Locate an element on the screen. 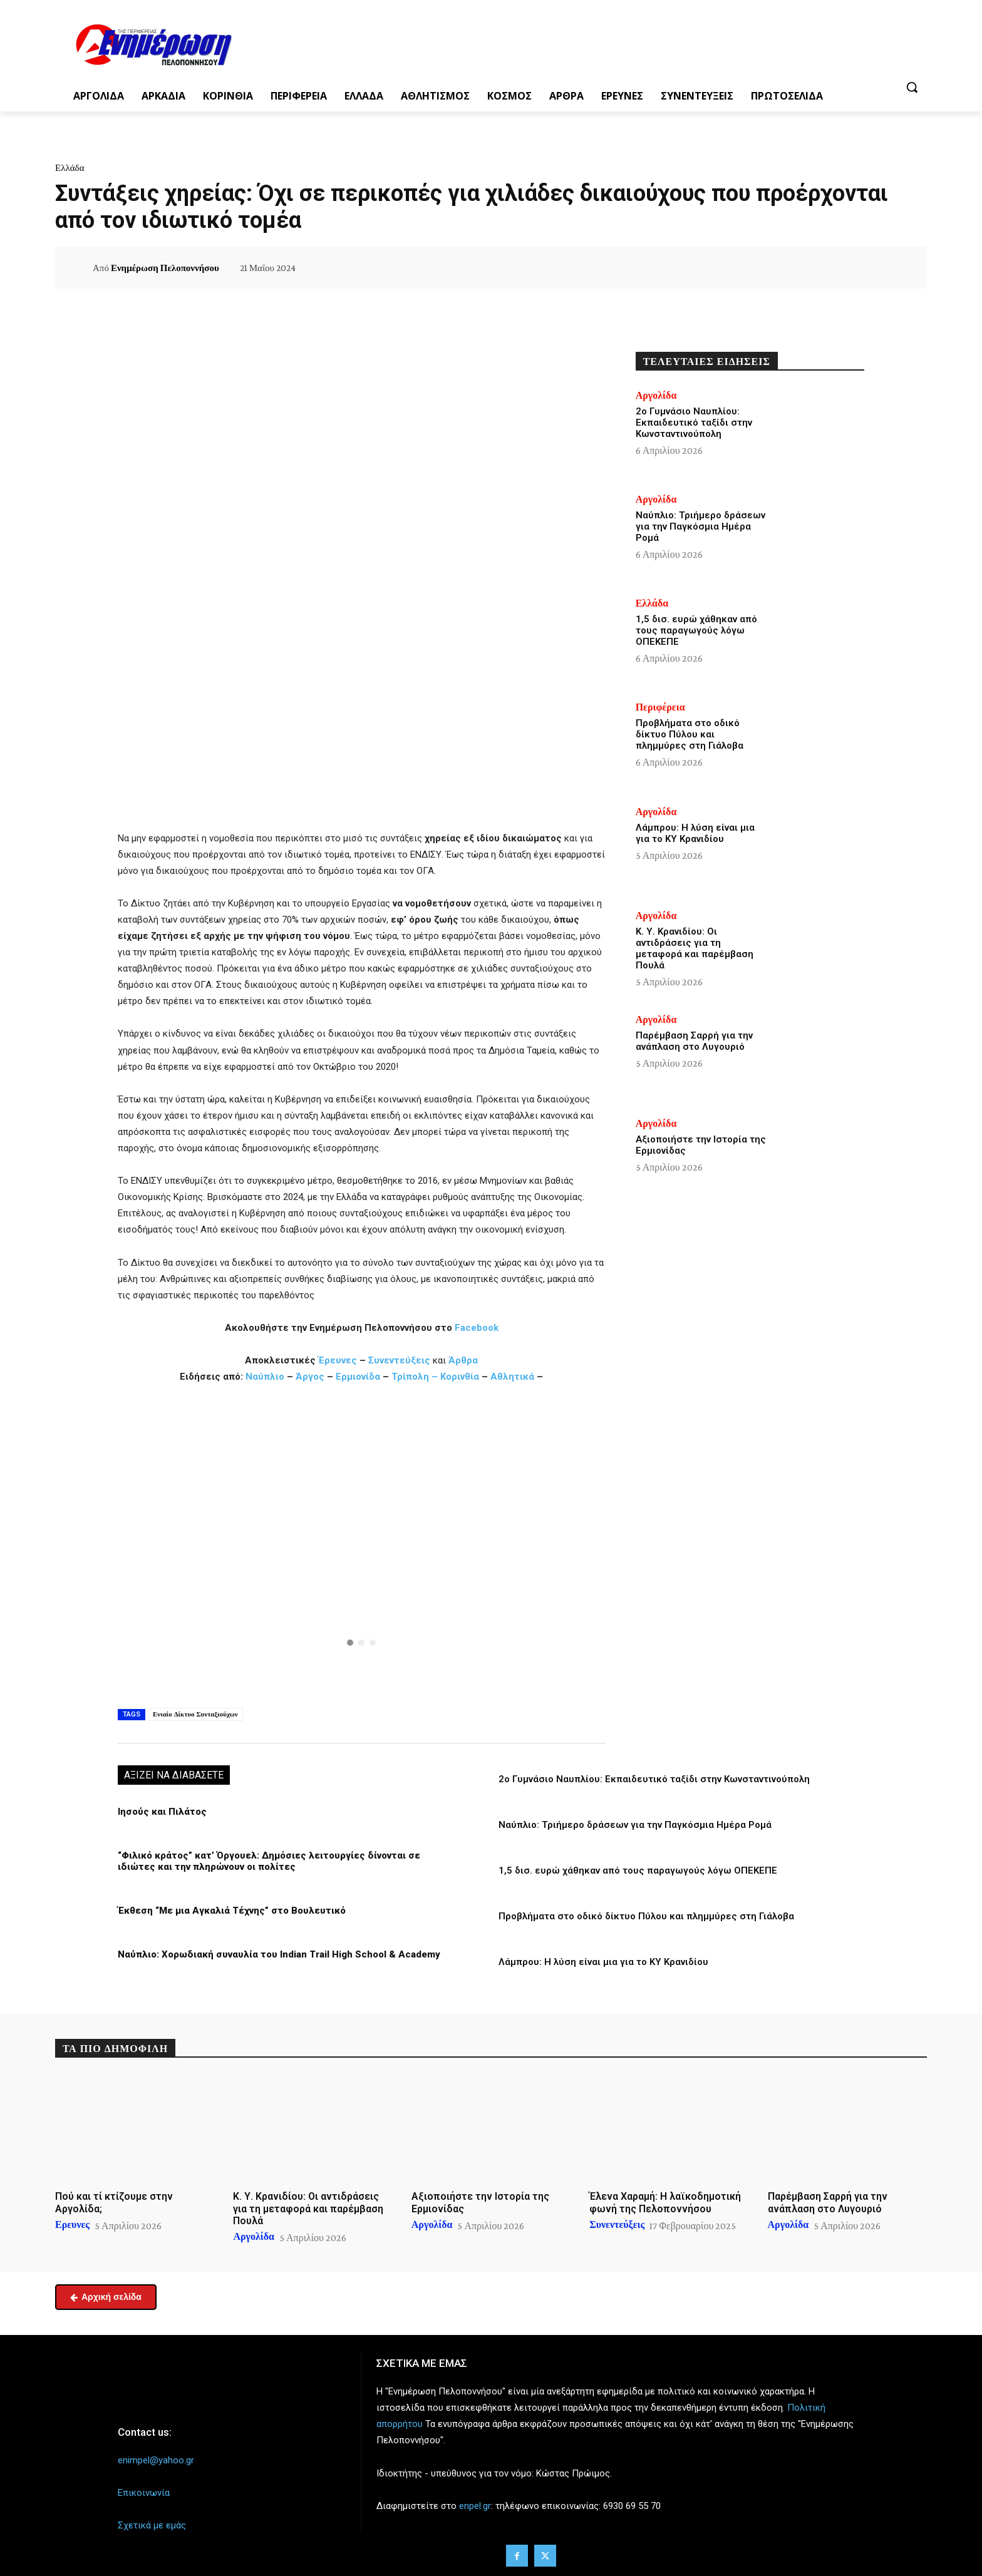 This screenshot has width=982, height=2576. Παρέμβαση Σαρρή για την ανάπλαση στο Λυγουριό is located at coordinates (694, 1041).